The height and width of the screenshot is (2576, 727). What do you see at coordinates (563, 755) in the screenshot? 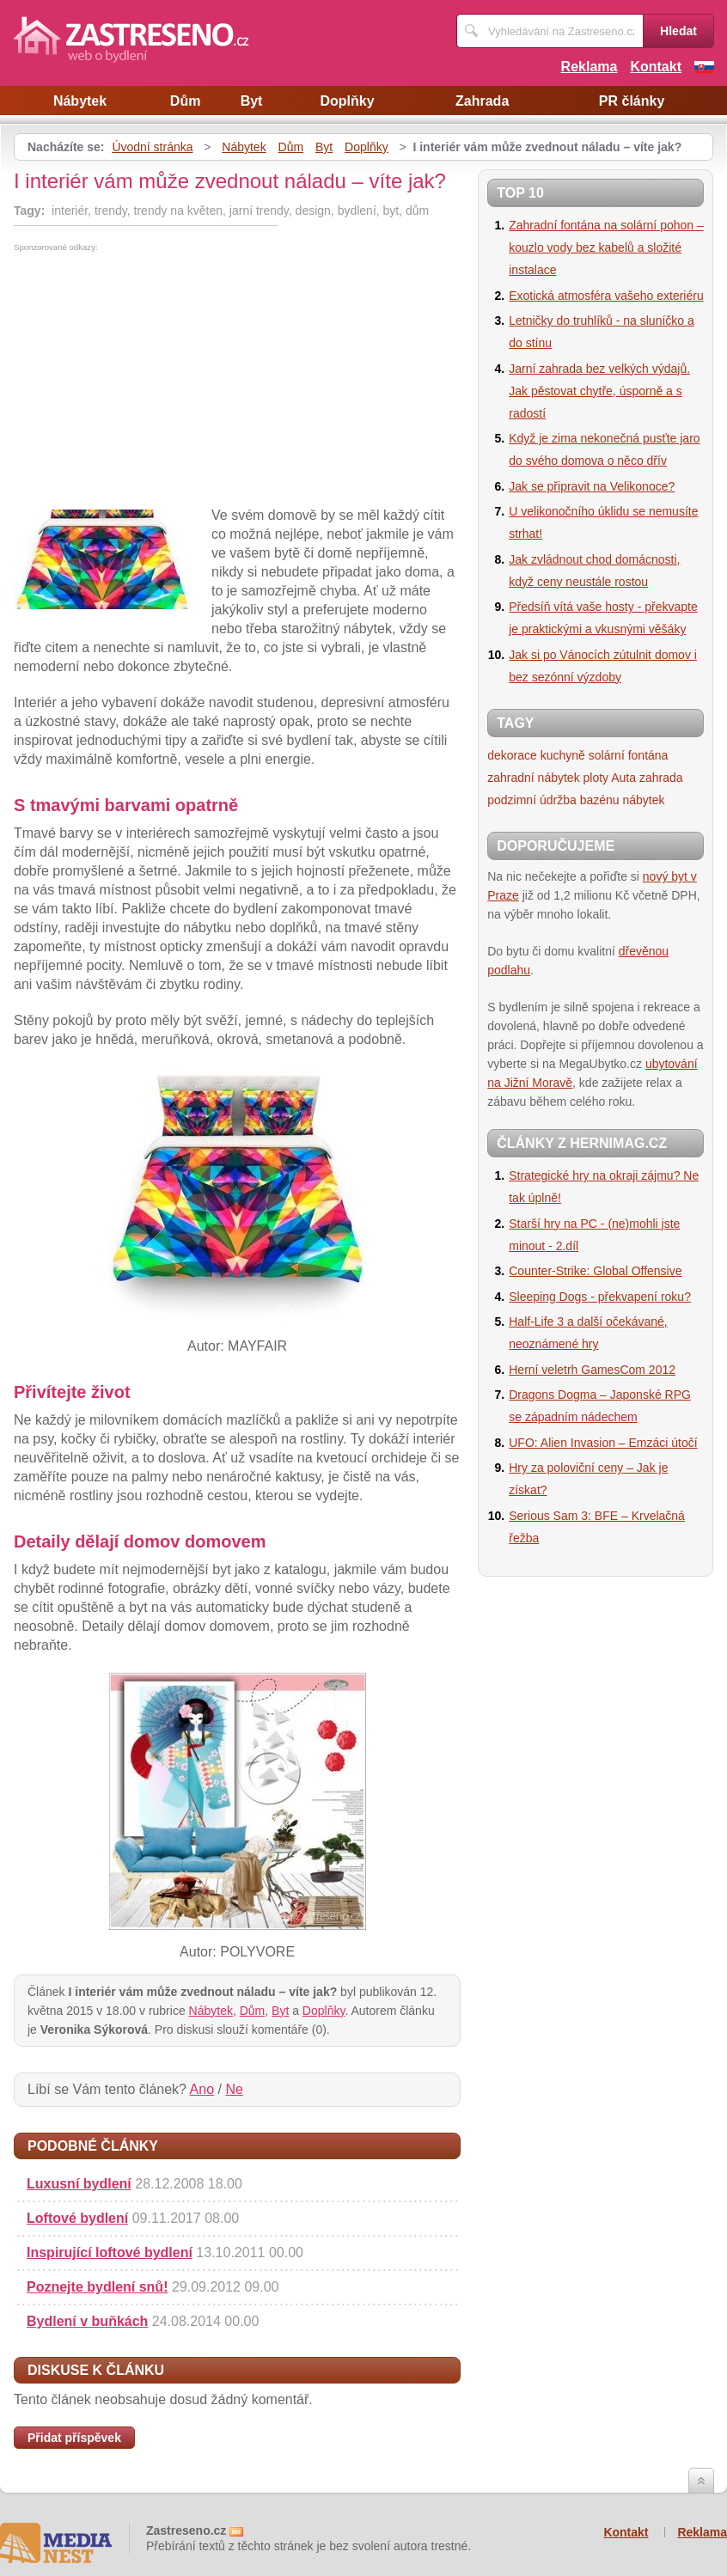
I see `kuchyně` at bounding box center [563, 755].